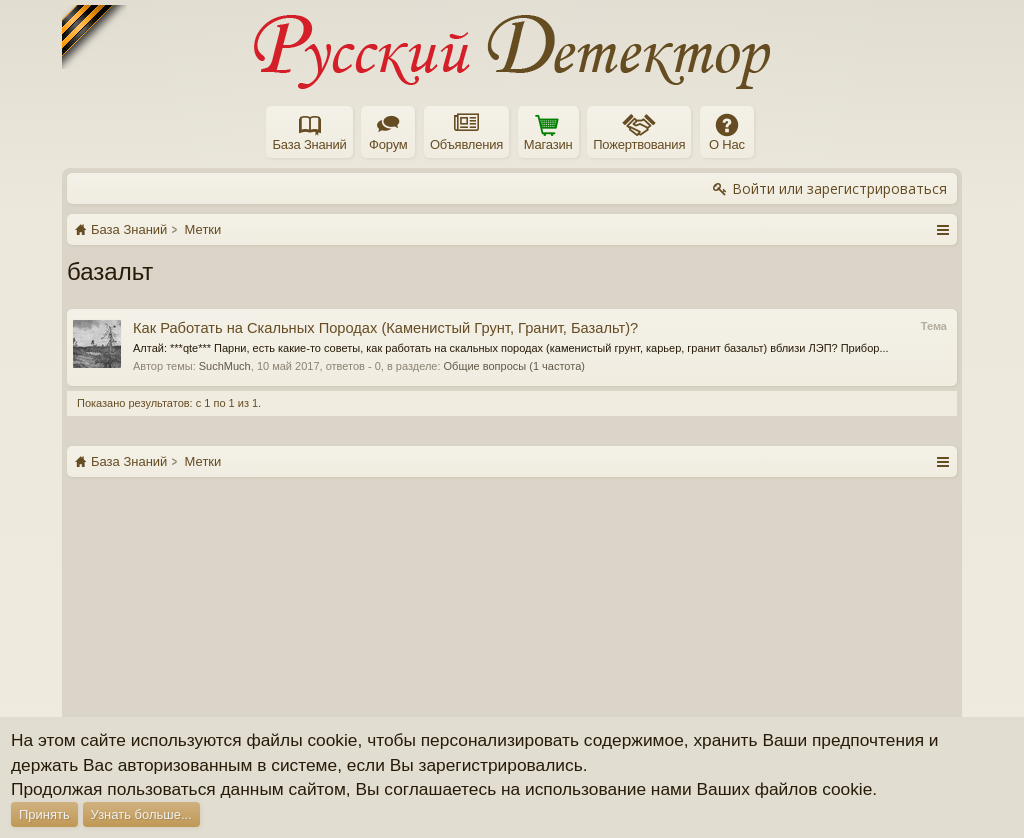  What do you see at coordinates (225, 366) in the screenshot?
I see `SuchMuch` at bounding box center [225, 366].